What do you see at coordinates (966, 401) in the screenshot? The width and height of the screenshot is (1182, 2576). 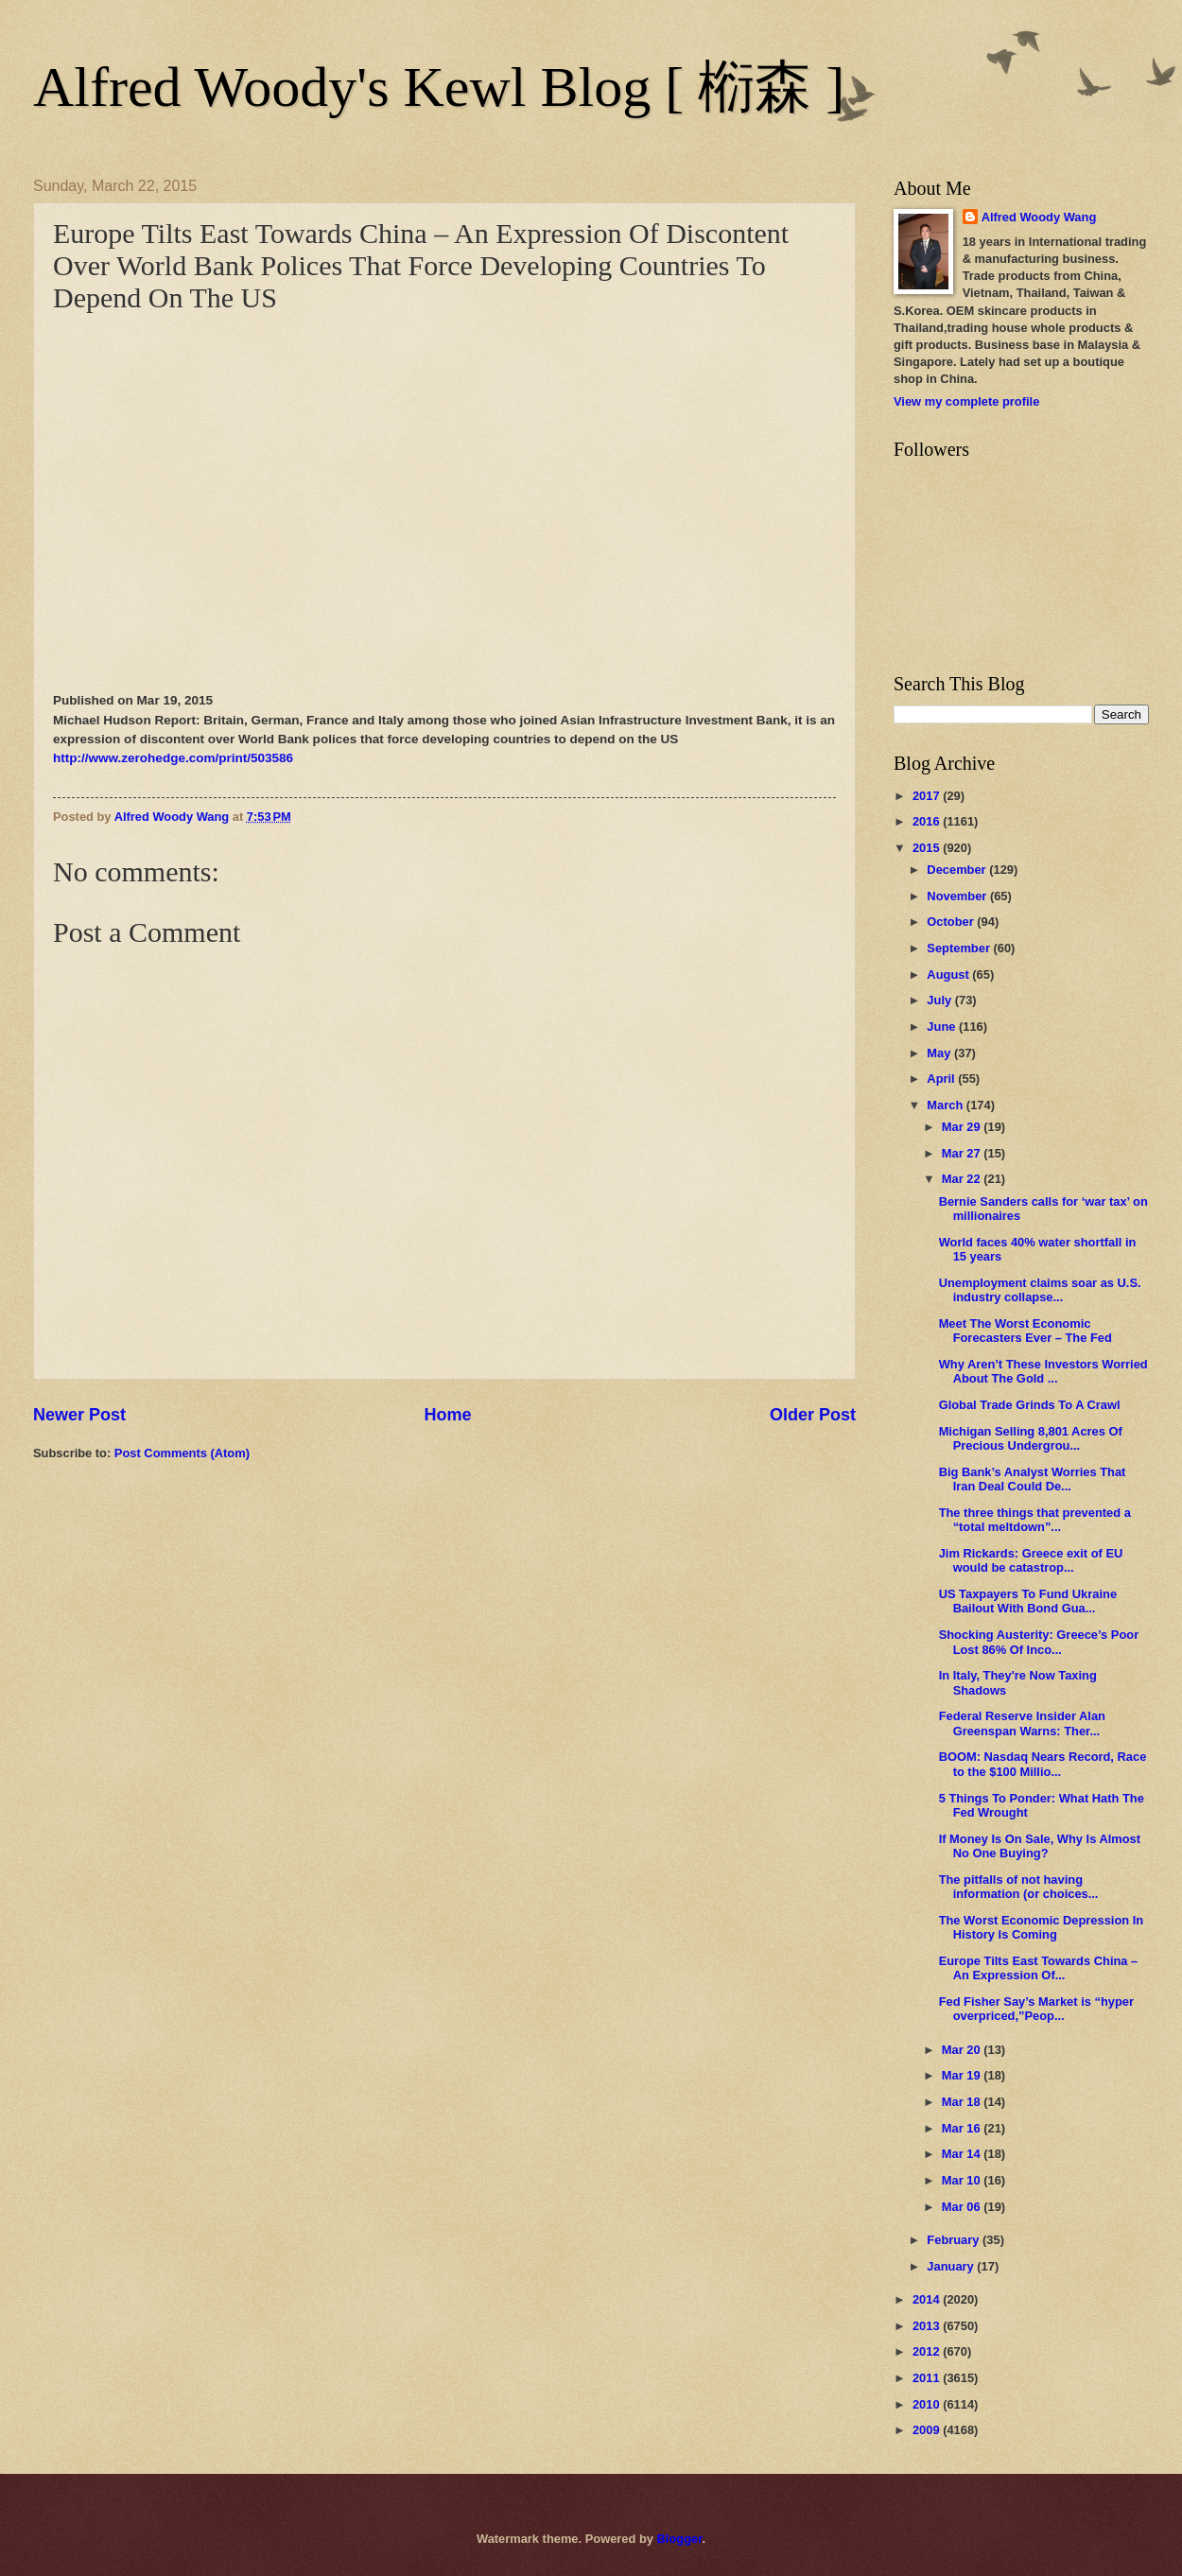 I see `View my complete profile` at bounding box center [966, 401].